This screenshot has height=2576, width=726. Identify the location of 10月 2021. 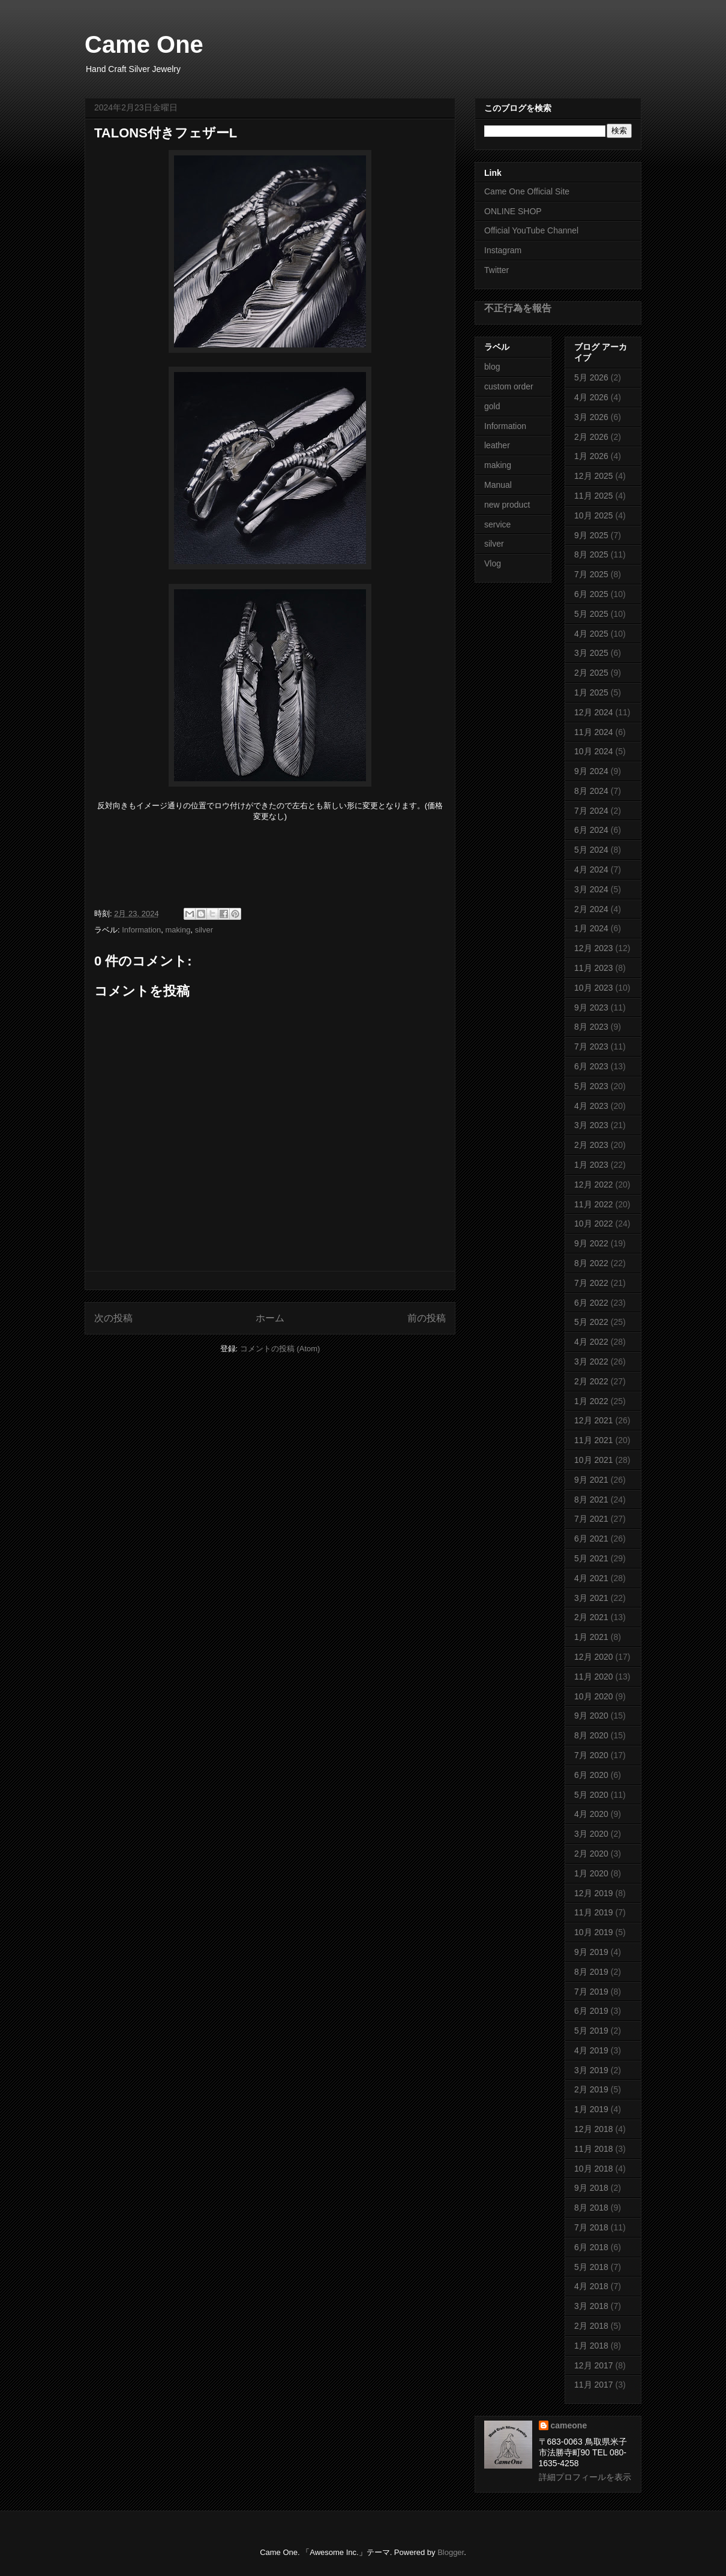
(593, 1460).